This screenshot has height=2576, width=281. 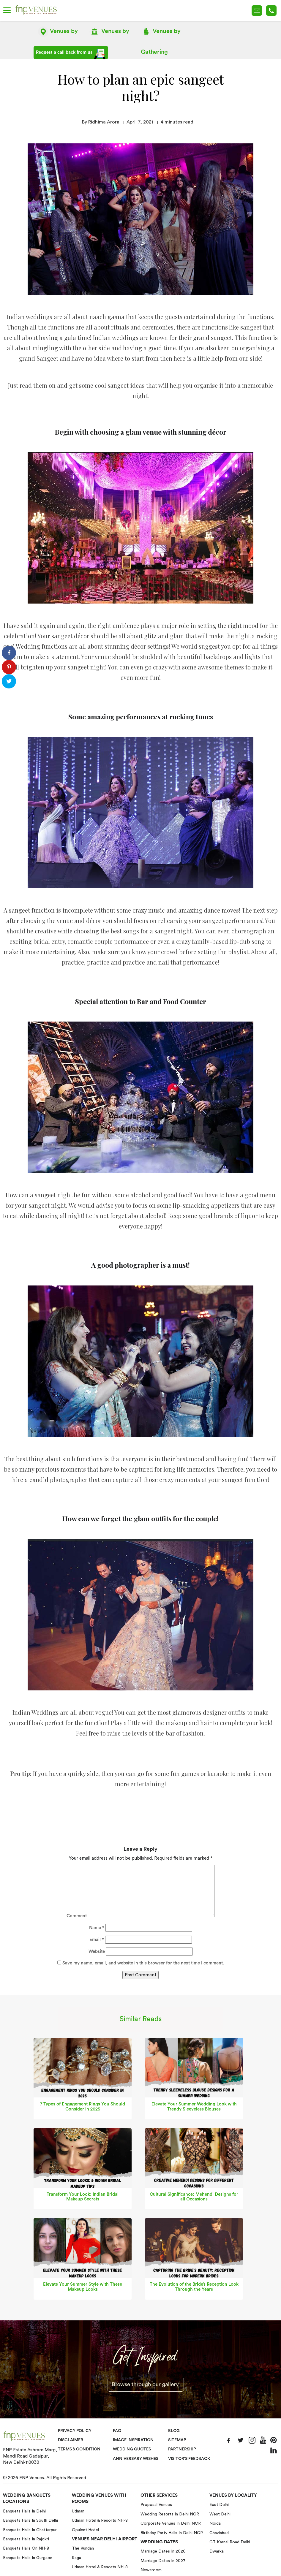 What do you see at coordinates (30, 2530) in the screenshot?
I see `Banquets halls in Chattarpur` at bounding box center [30, 2530].